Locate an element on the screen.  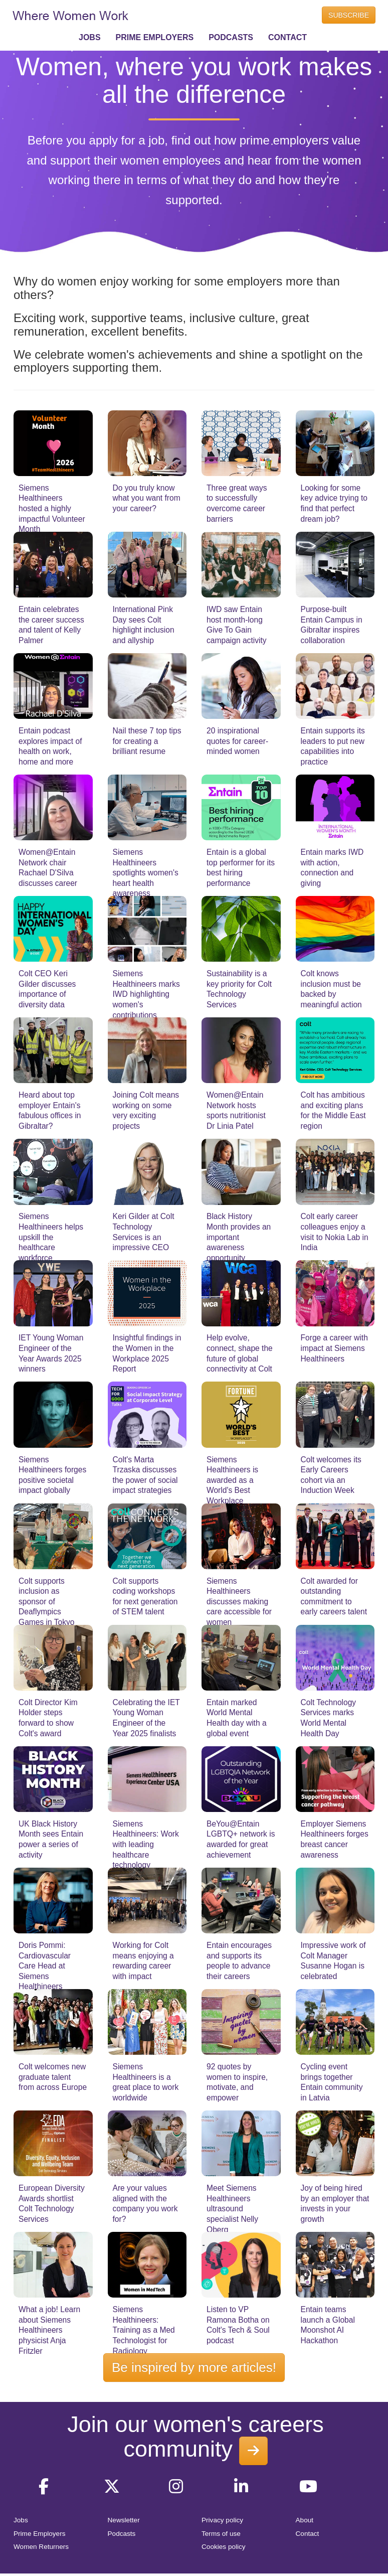
Women Returners is located at coordinates (41, 2546).